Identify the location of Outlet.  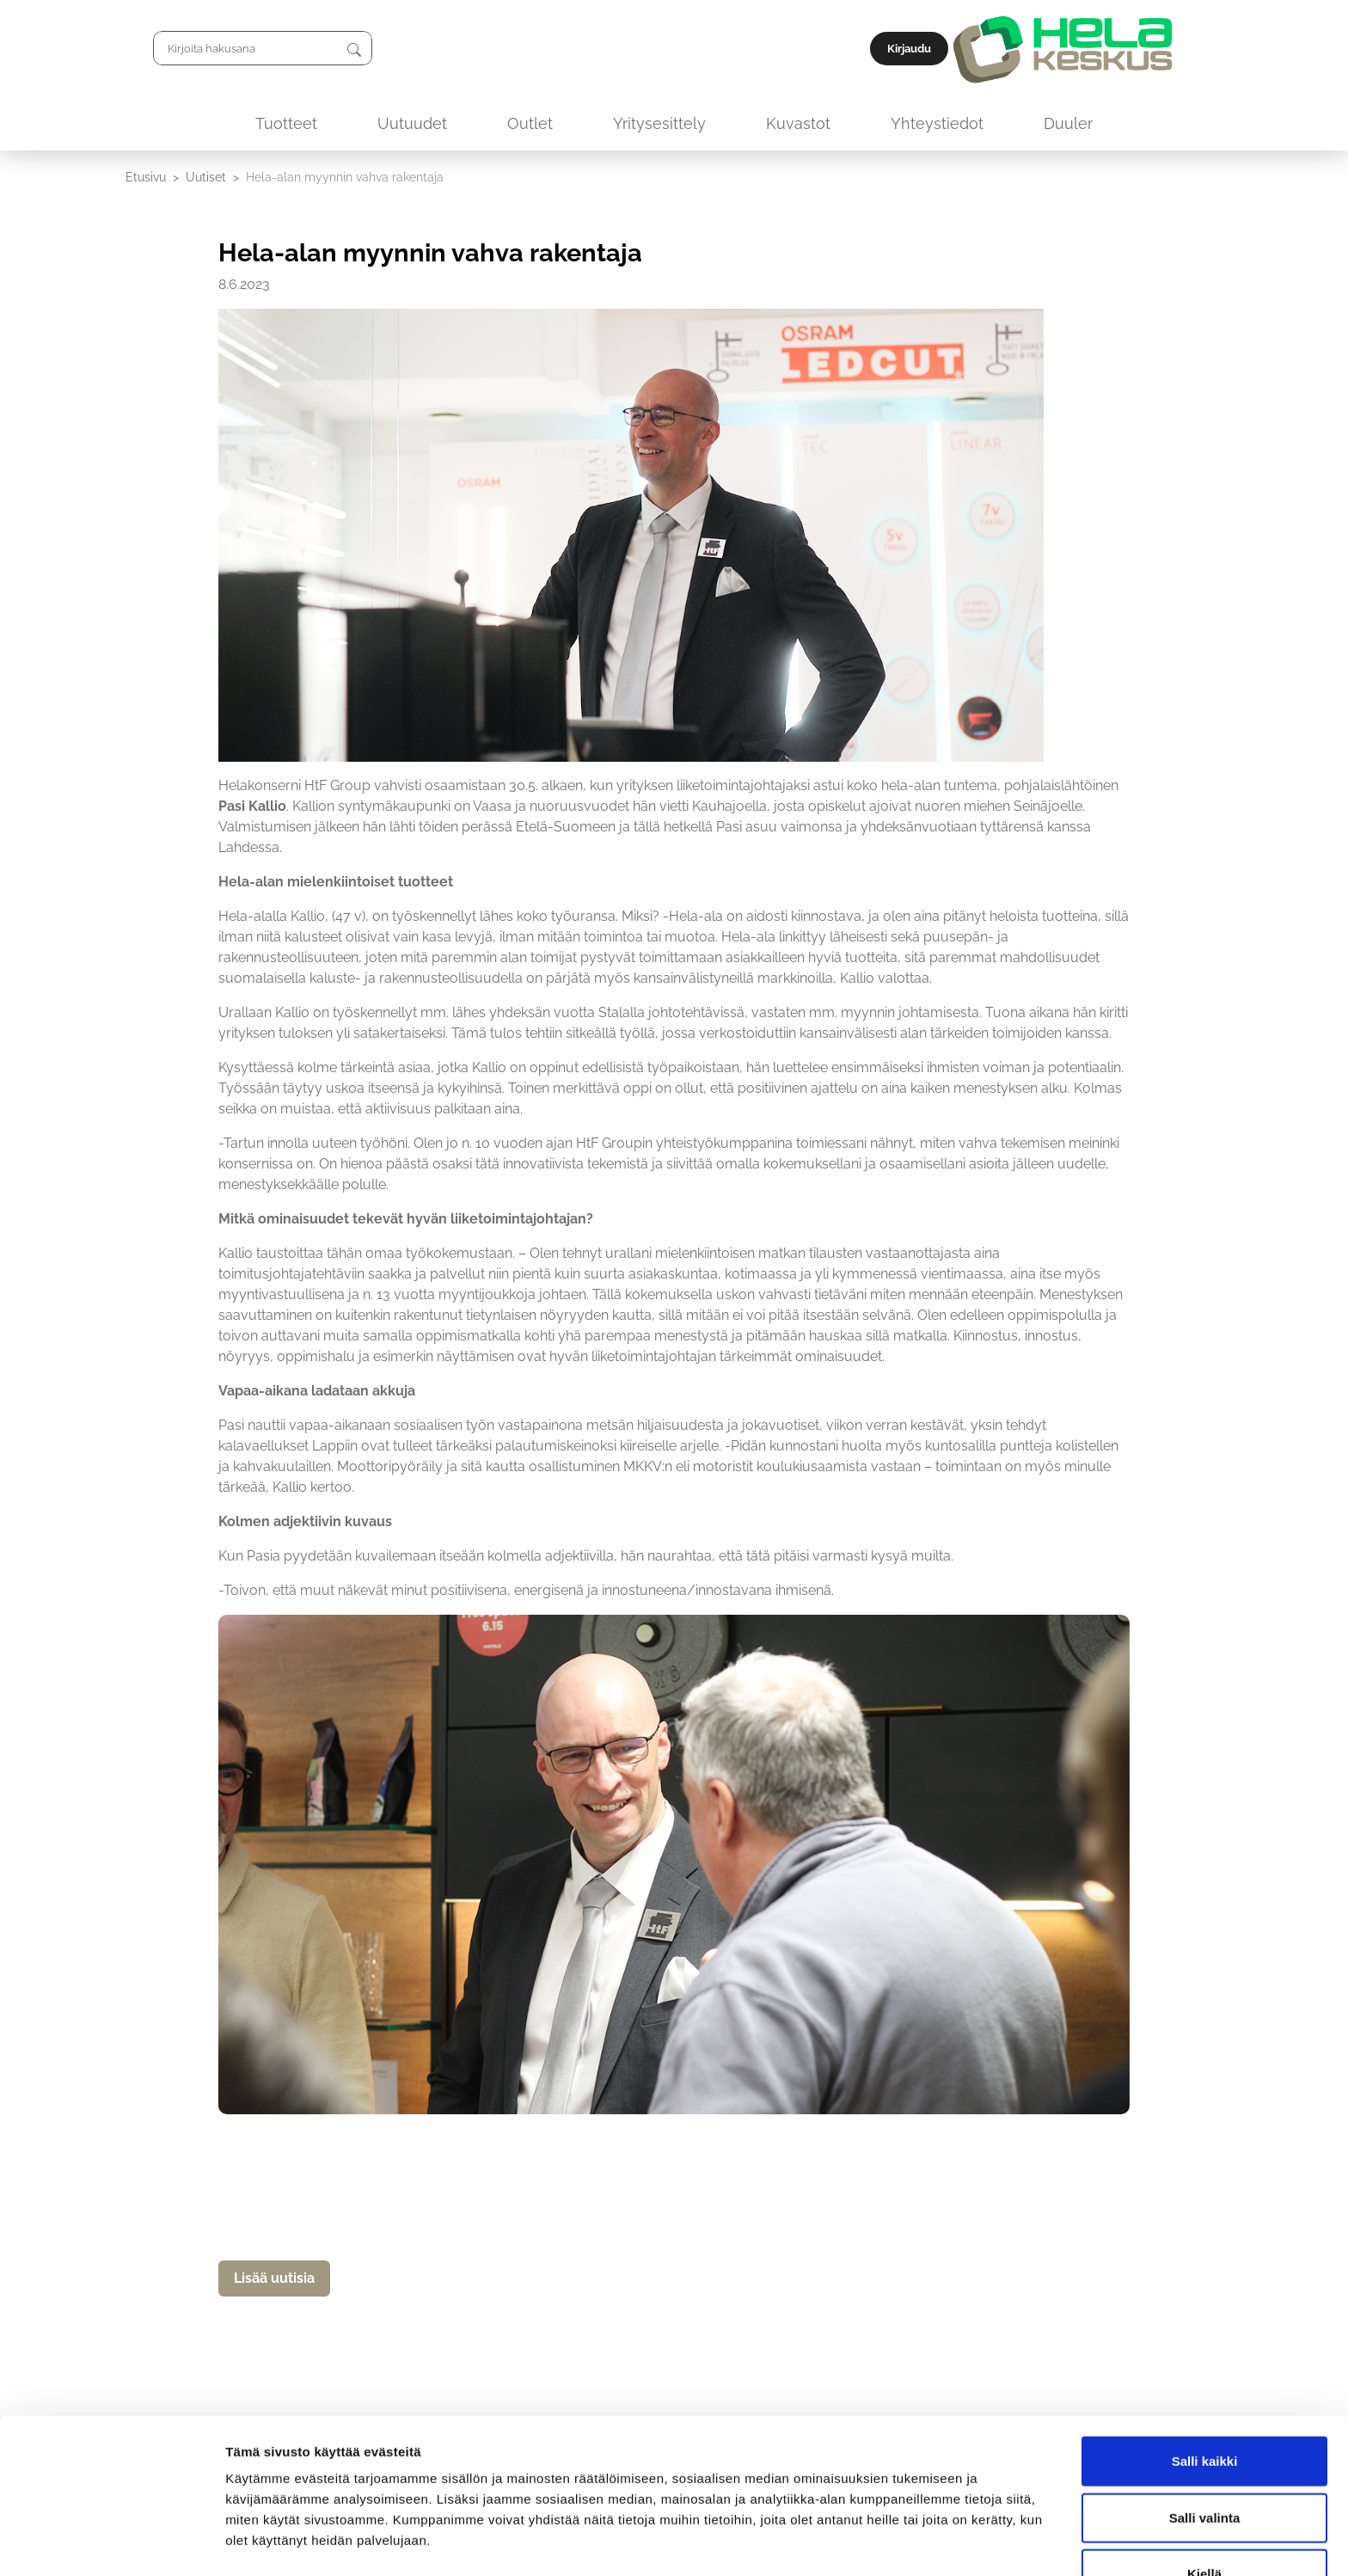
(530, 123).